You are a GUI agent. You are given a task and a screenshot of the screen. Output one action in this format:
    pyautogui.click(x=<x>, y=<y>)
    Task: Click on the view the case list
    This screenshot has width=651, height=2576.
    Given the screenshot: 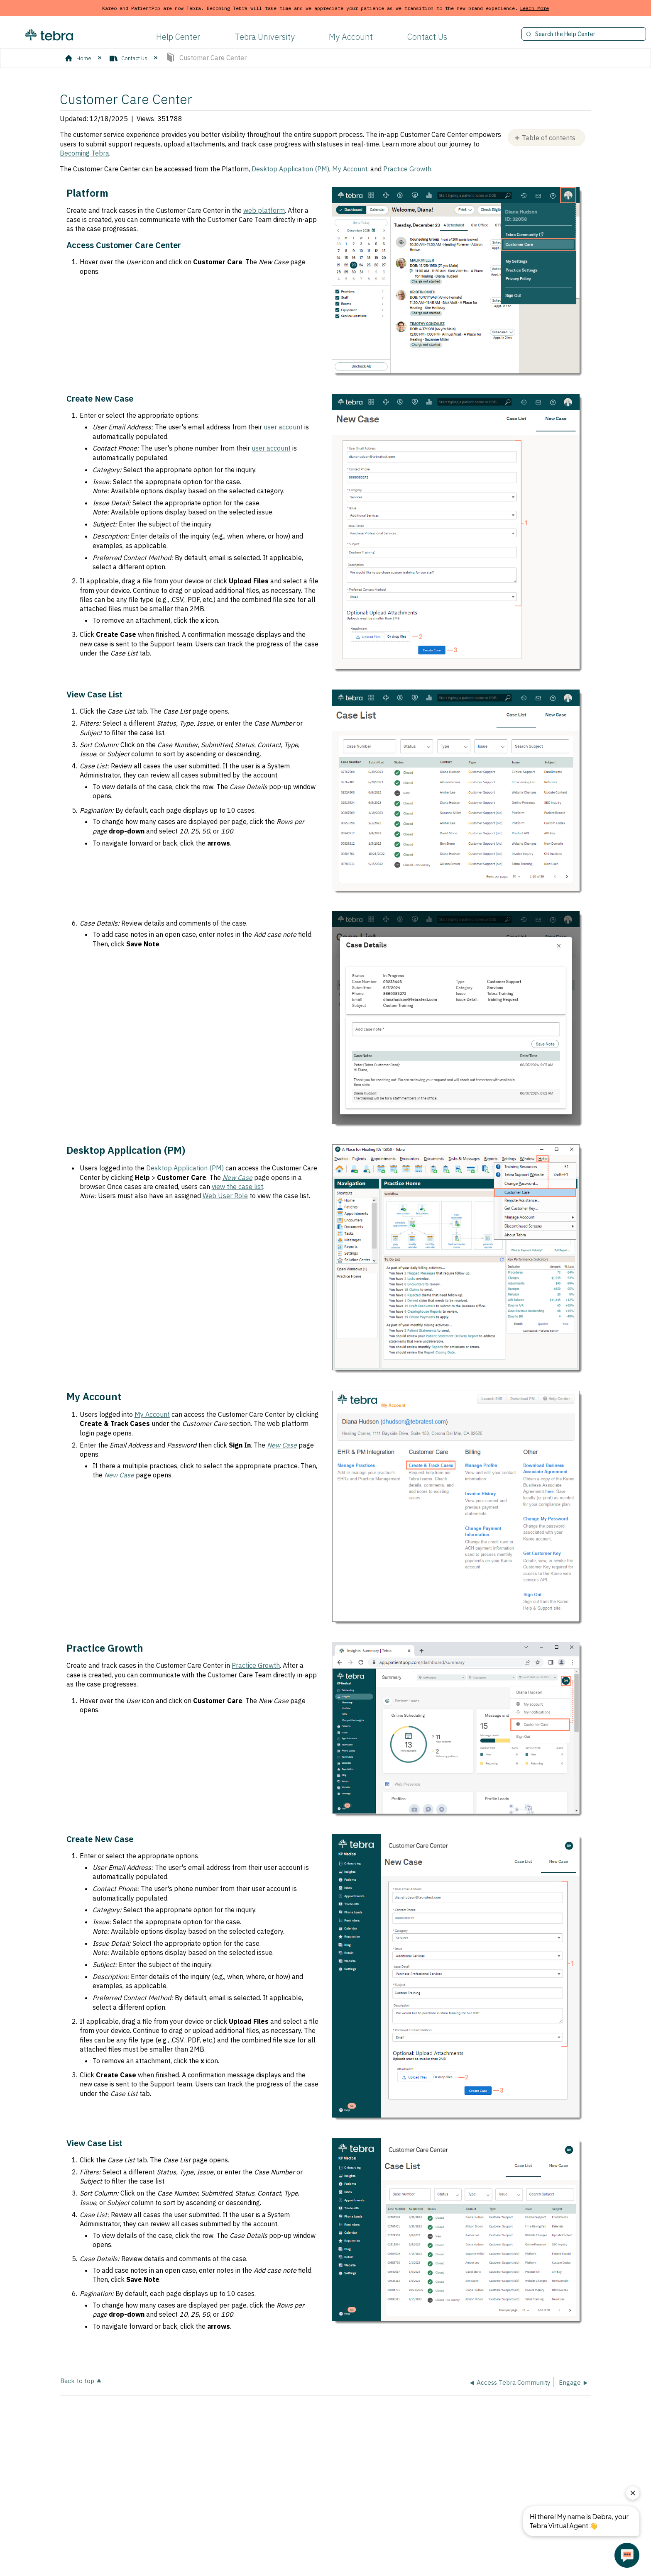 What is the action you would take?
    pyautogui.click(x=237, y=1186)
    